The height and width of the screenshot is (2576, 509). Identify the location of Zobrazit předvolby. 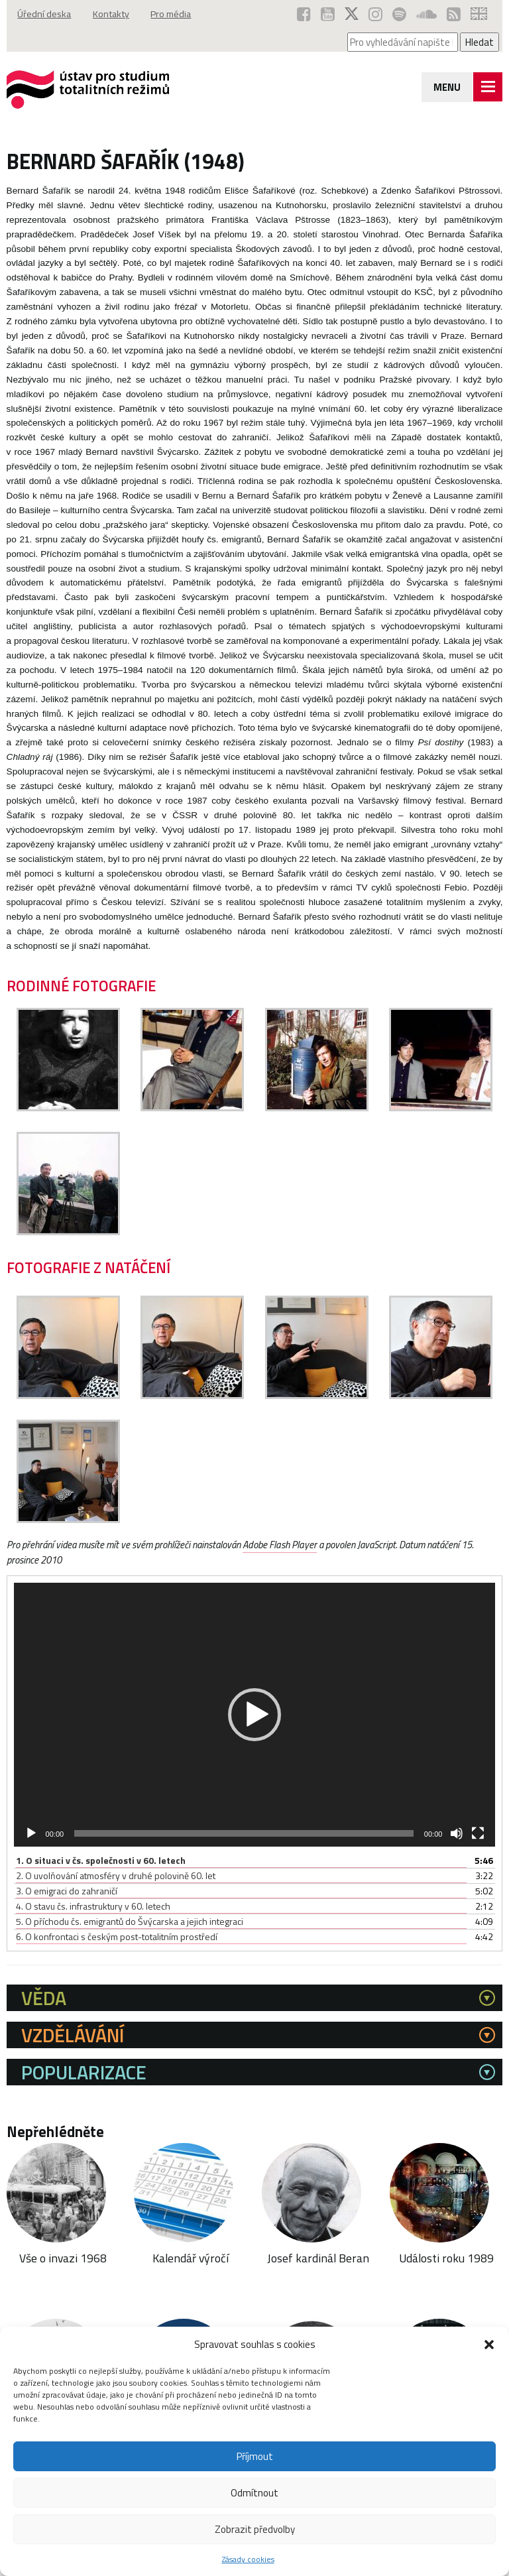
(255, 2529).